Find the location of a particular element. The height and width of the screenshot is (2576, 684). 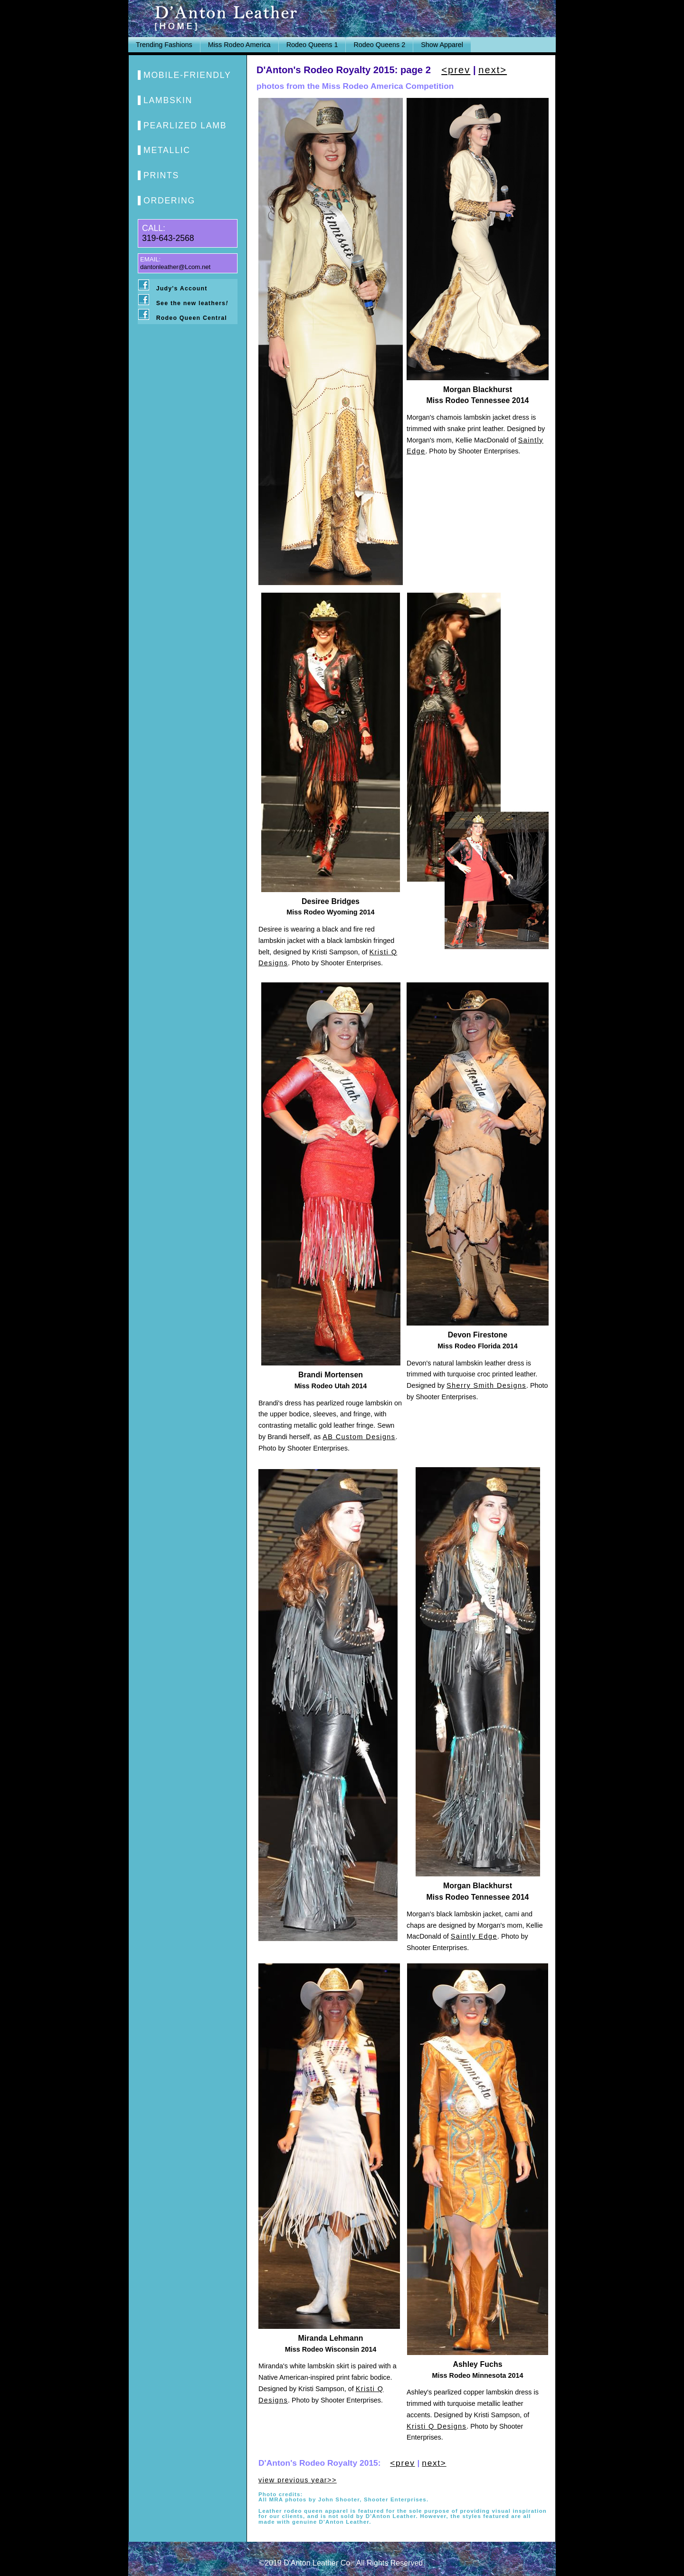

AB Custom Designs is located at coordinates (359, 1437).